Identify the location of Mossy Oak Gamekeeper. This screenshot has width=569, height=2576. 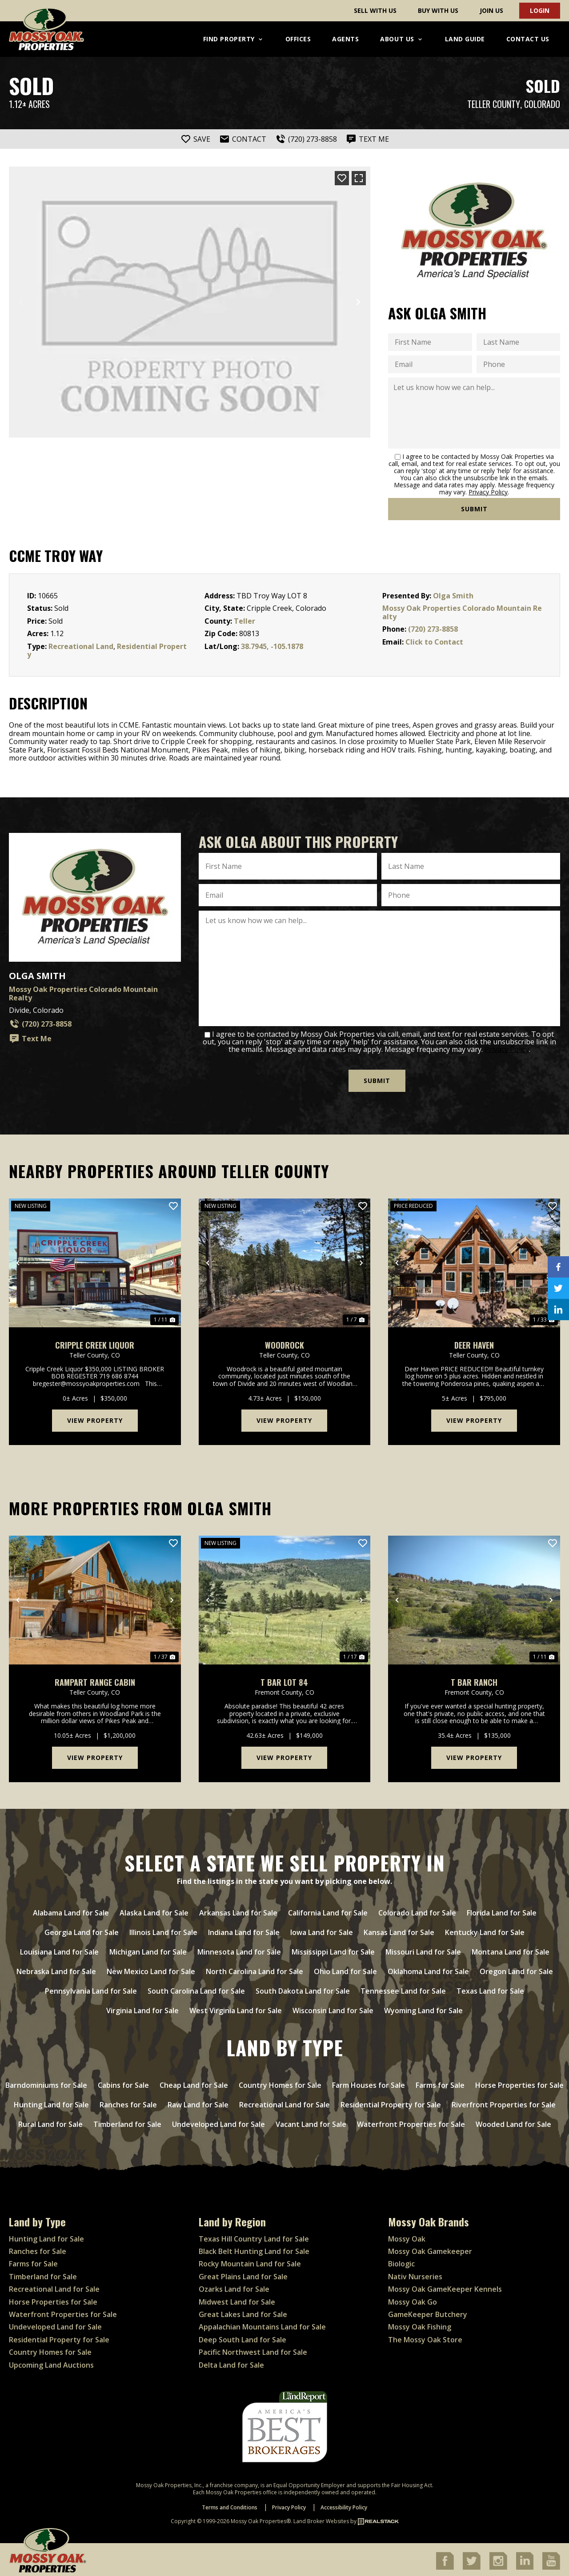
(430, 2249).